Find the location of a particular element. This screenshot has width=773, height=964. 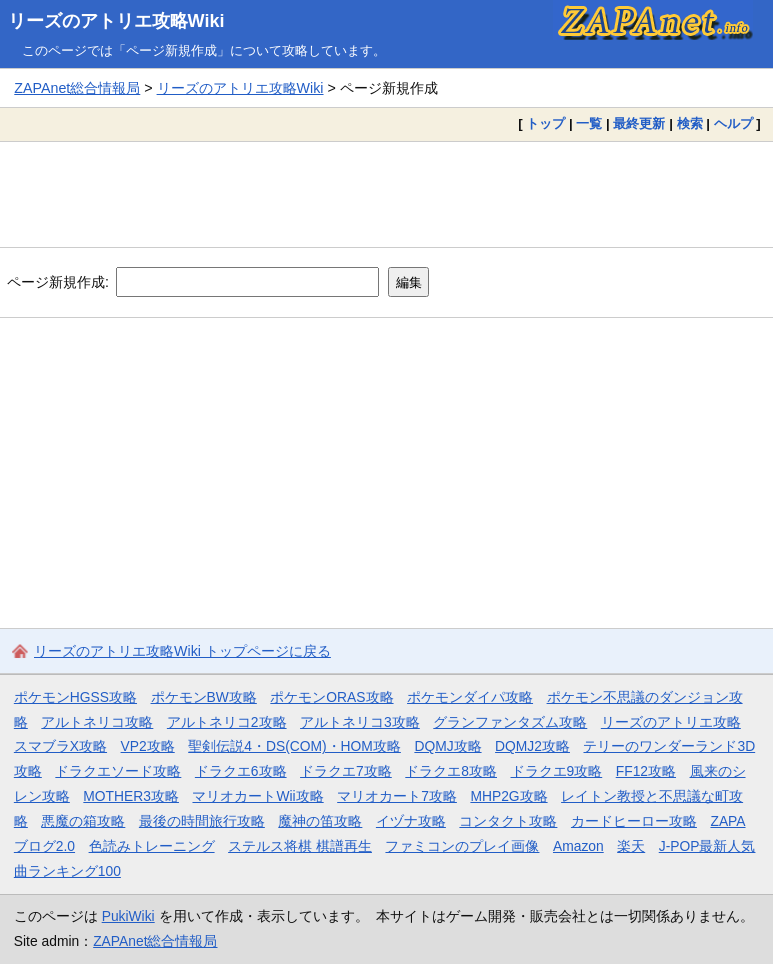

[Advertisement] is located at coordinates (386, 194).